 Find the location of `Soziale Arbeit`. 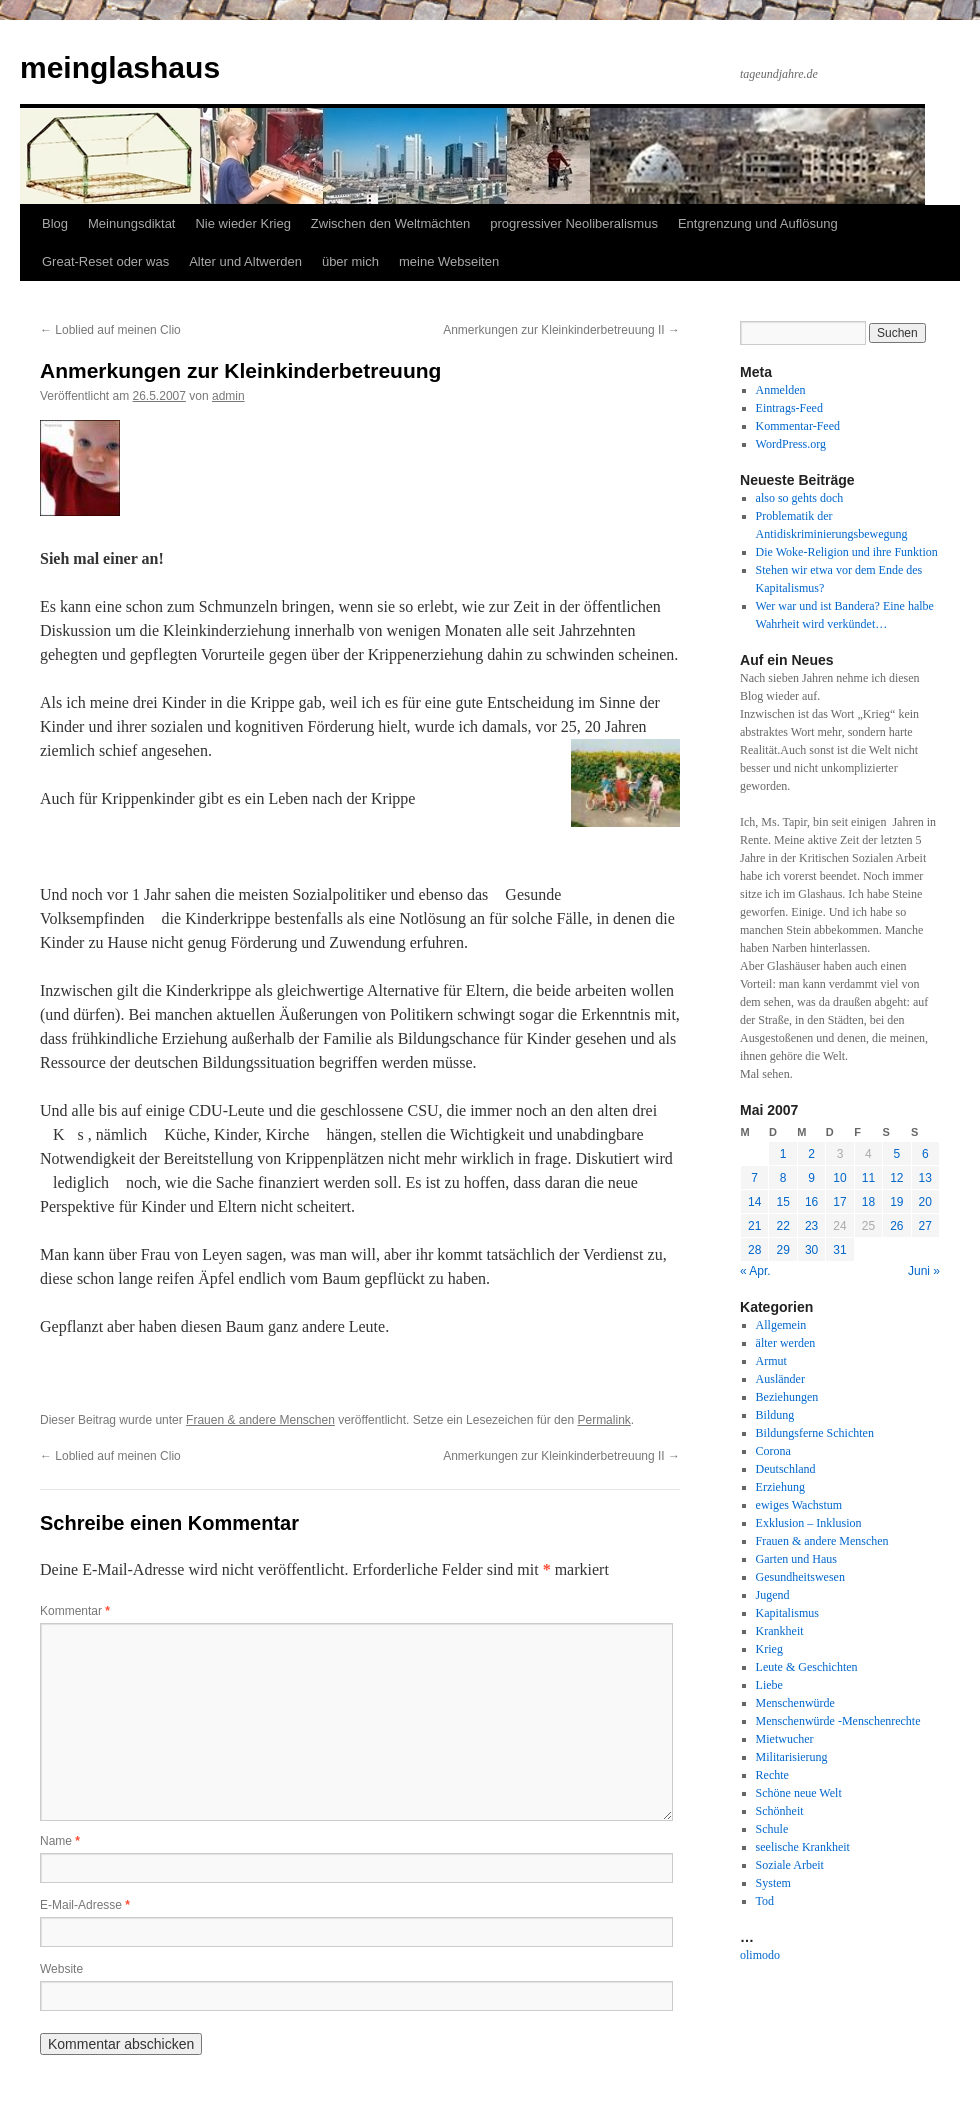

Soziale Arbeit is located at coordinates (790, 1865).